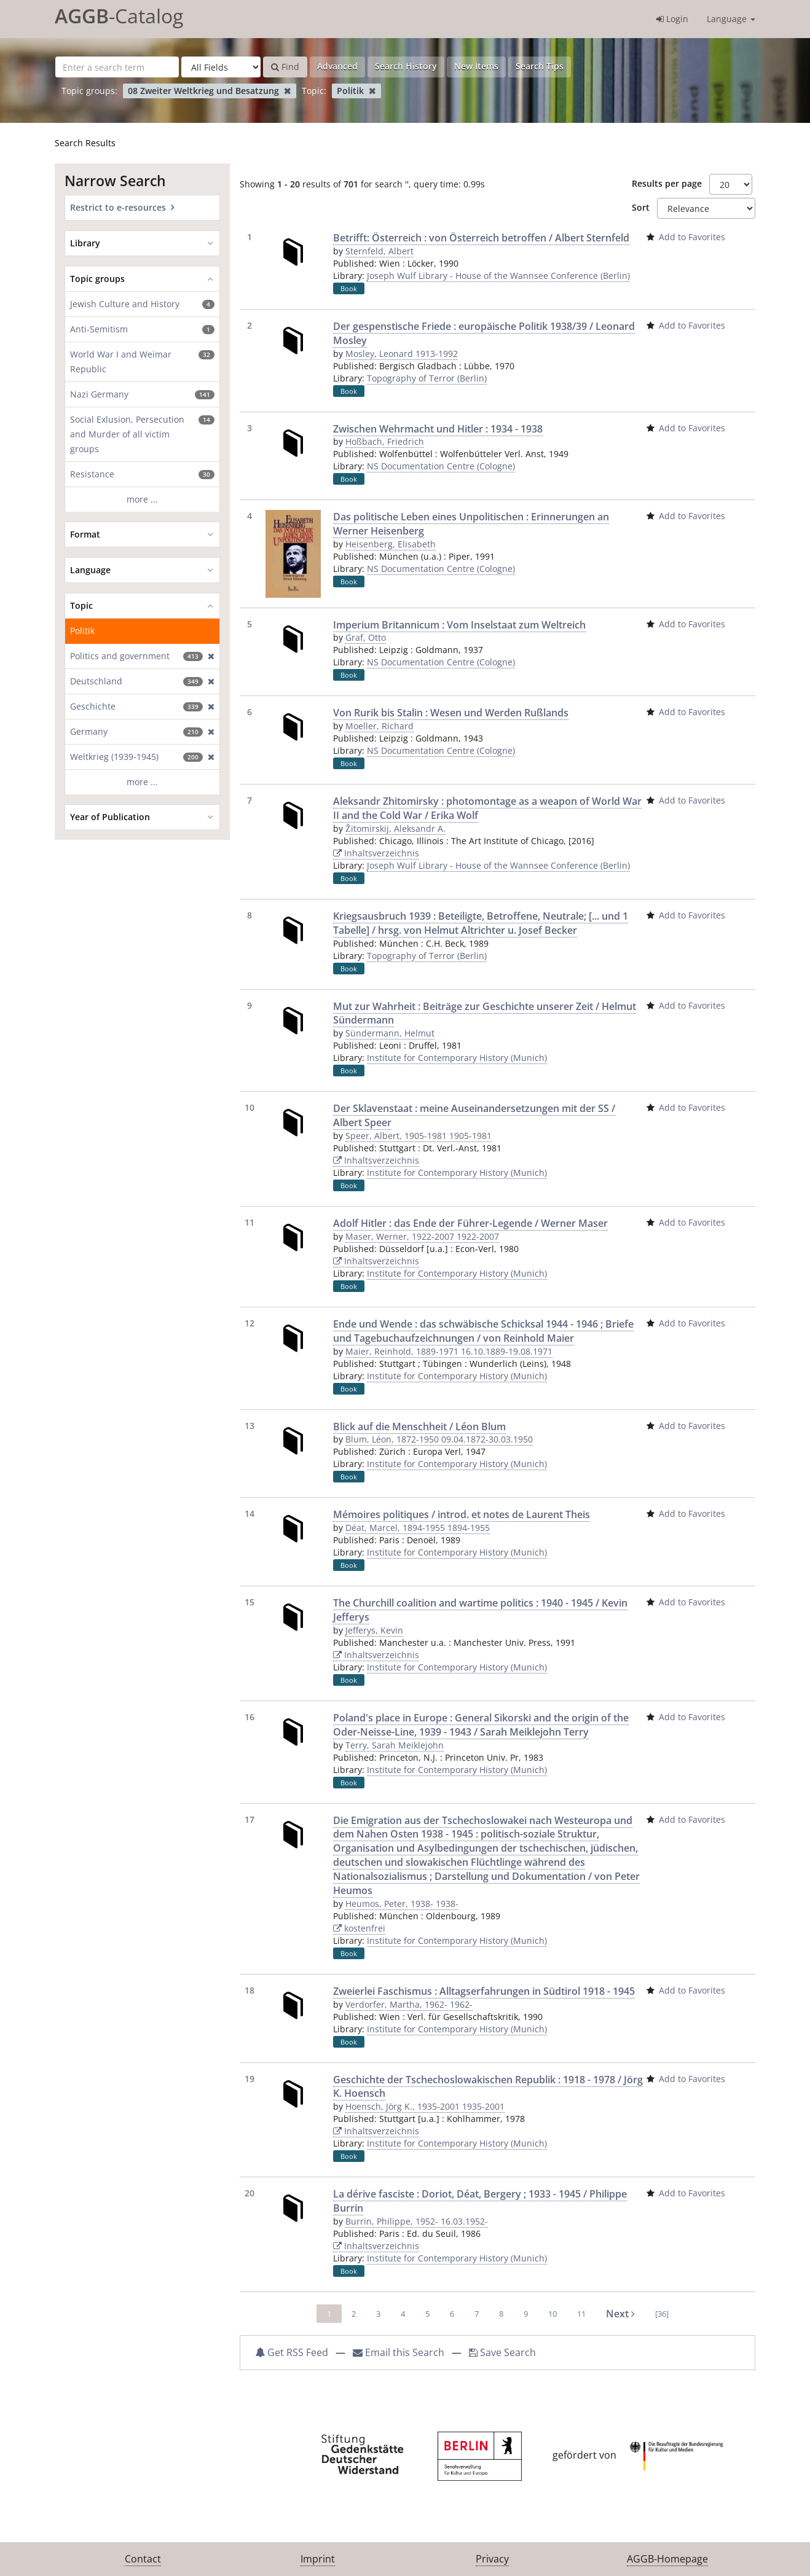 The image size is (810, 2576). What do you see at coordinates (401, 1903) in the screenshot?
I see `Heumos, Peter, 1938- 1938-` at bounding box center [401, 1903].